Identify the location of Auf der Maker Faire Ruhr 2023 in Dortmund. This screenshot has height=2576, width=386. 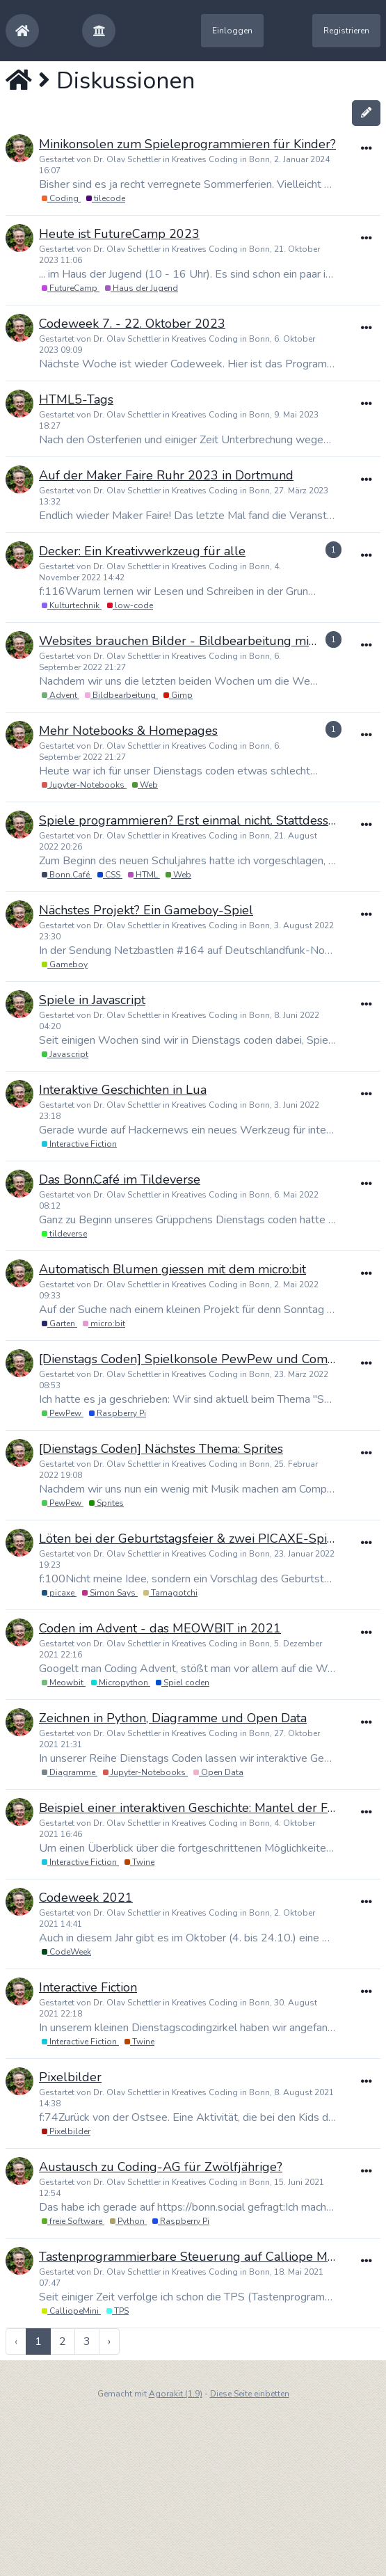
(166, 475).